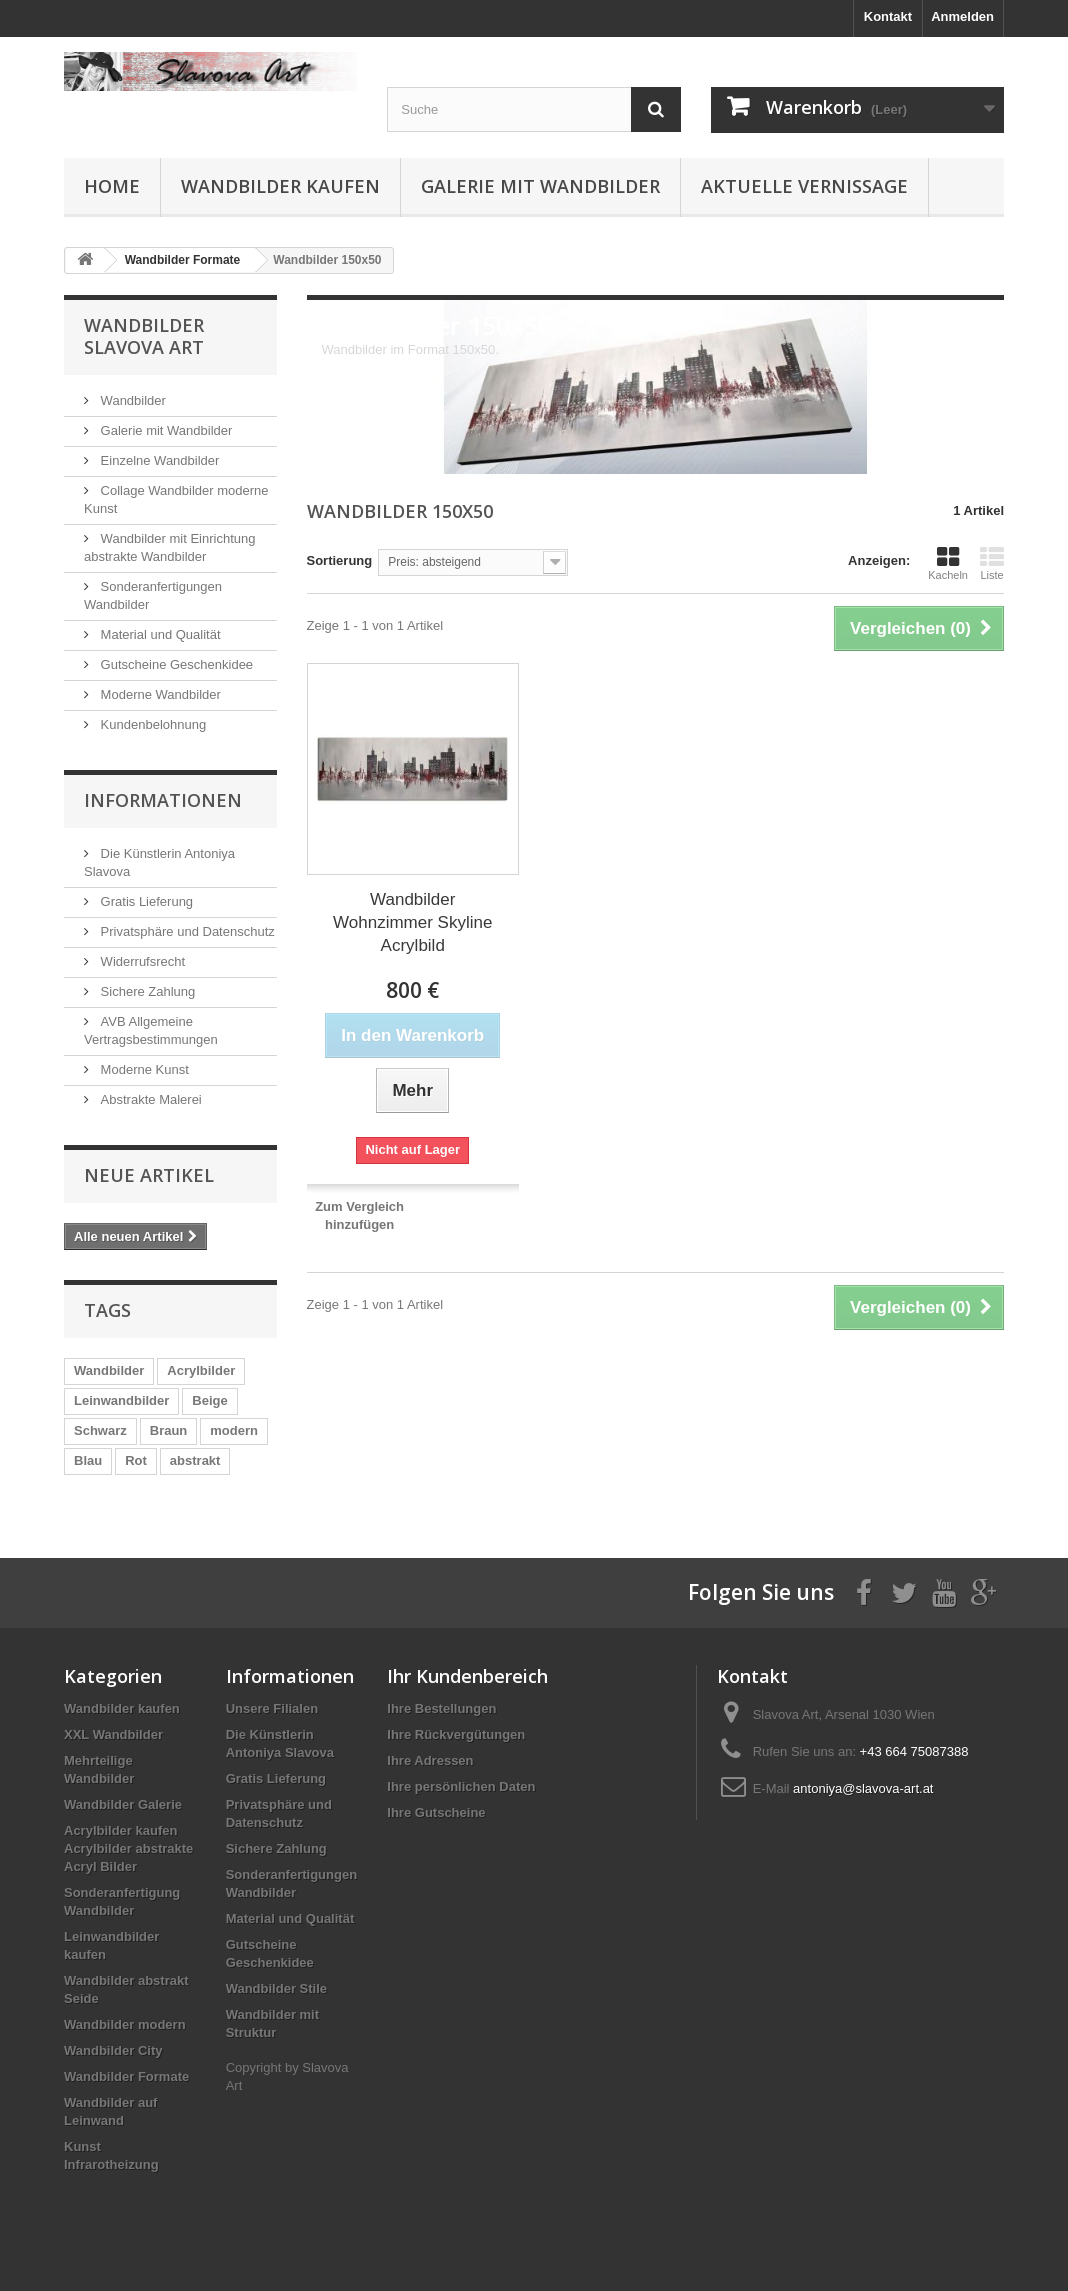 The height and width of the screenshot is (2291, 1068). What do you see at coordinates (992, 563) in the screenshot?
I see `Liste` at bounding box center [992, 563].